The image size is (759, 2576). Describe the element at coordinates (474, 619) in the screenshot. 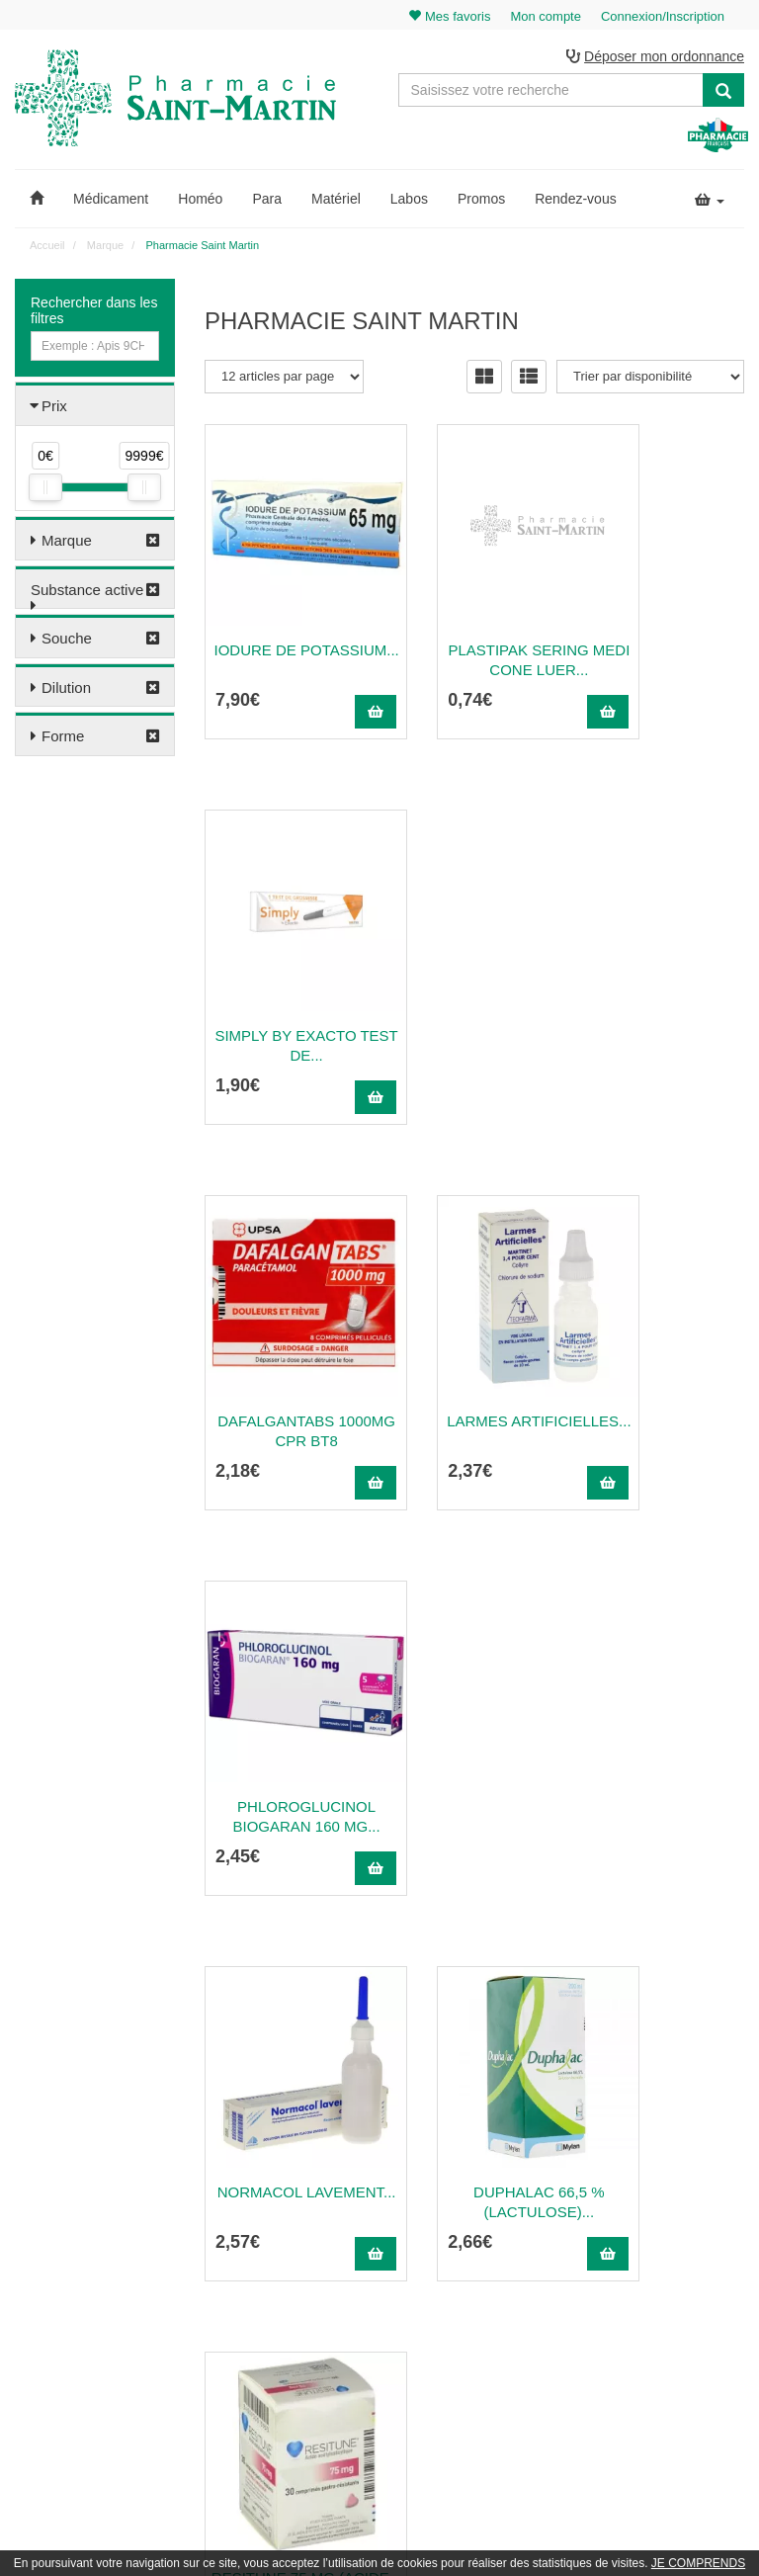

I see `Plastipak Sering Medi Cone Luer...` at that location.